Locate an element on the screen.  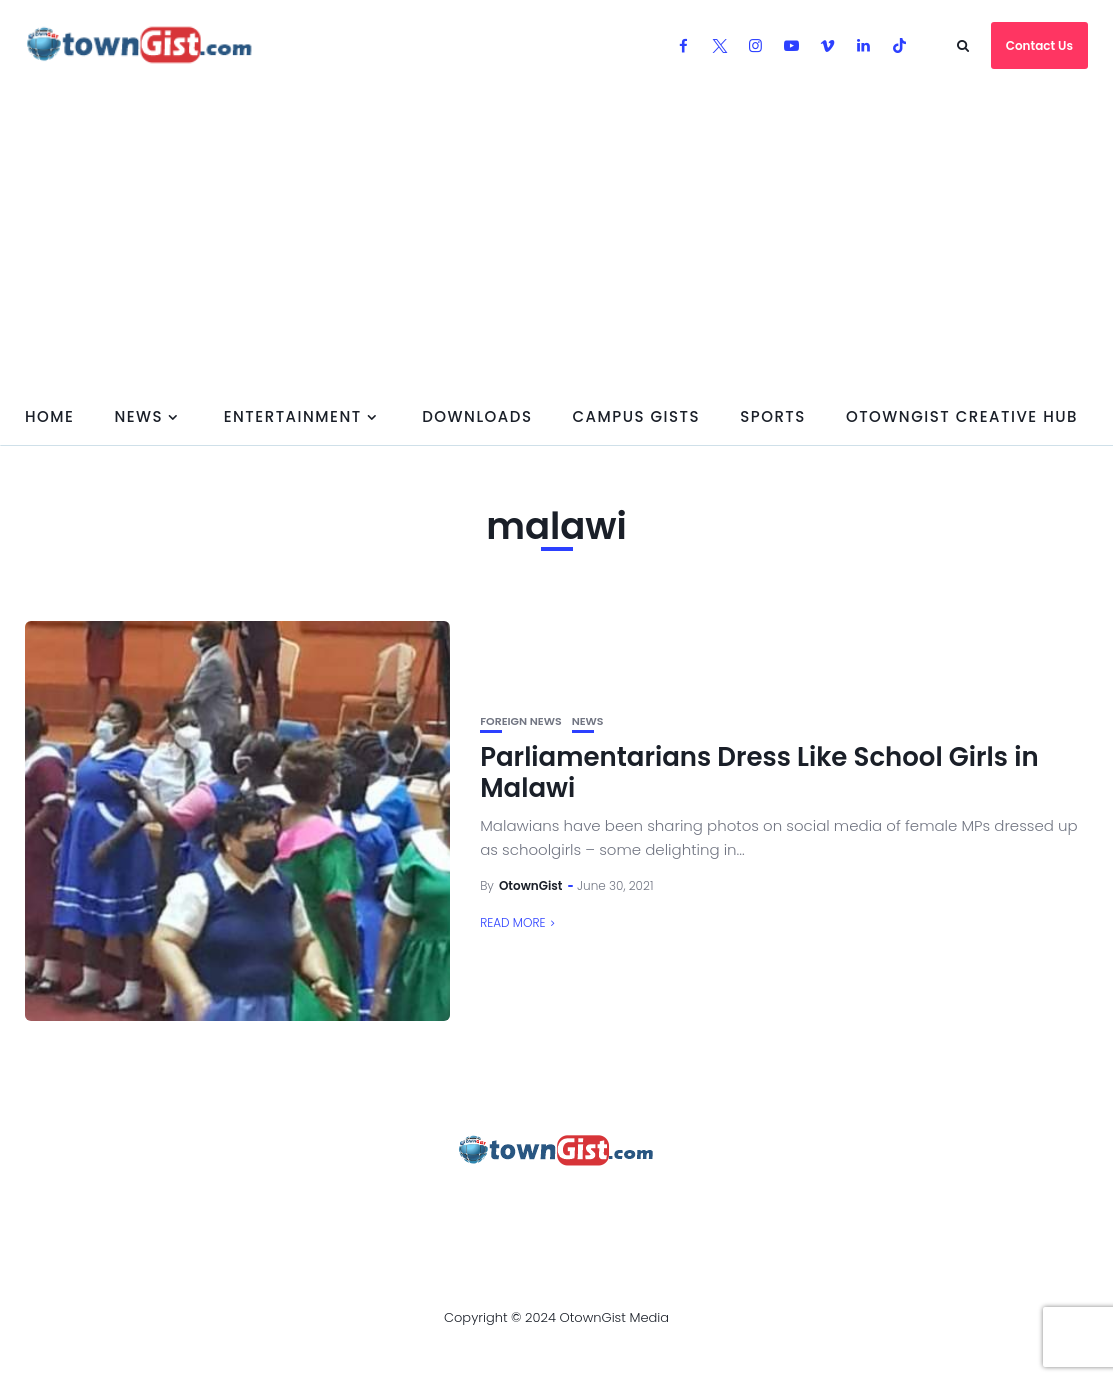
Privacy Policy is located at coordinates (464, 1205).